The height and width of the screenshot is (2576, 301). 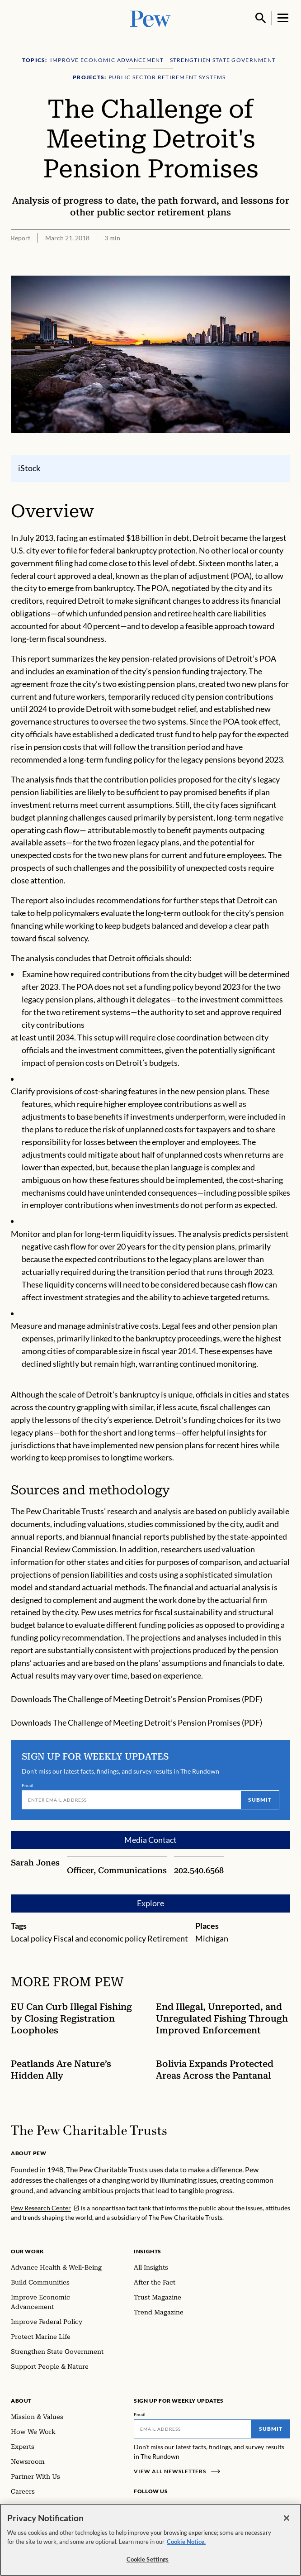 I want to click on [Pew, Homepage], so click(x=150, y=18).